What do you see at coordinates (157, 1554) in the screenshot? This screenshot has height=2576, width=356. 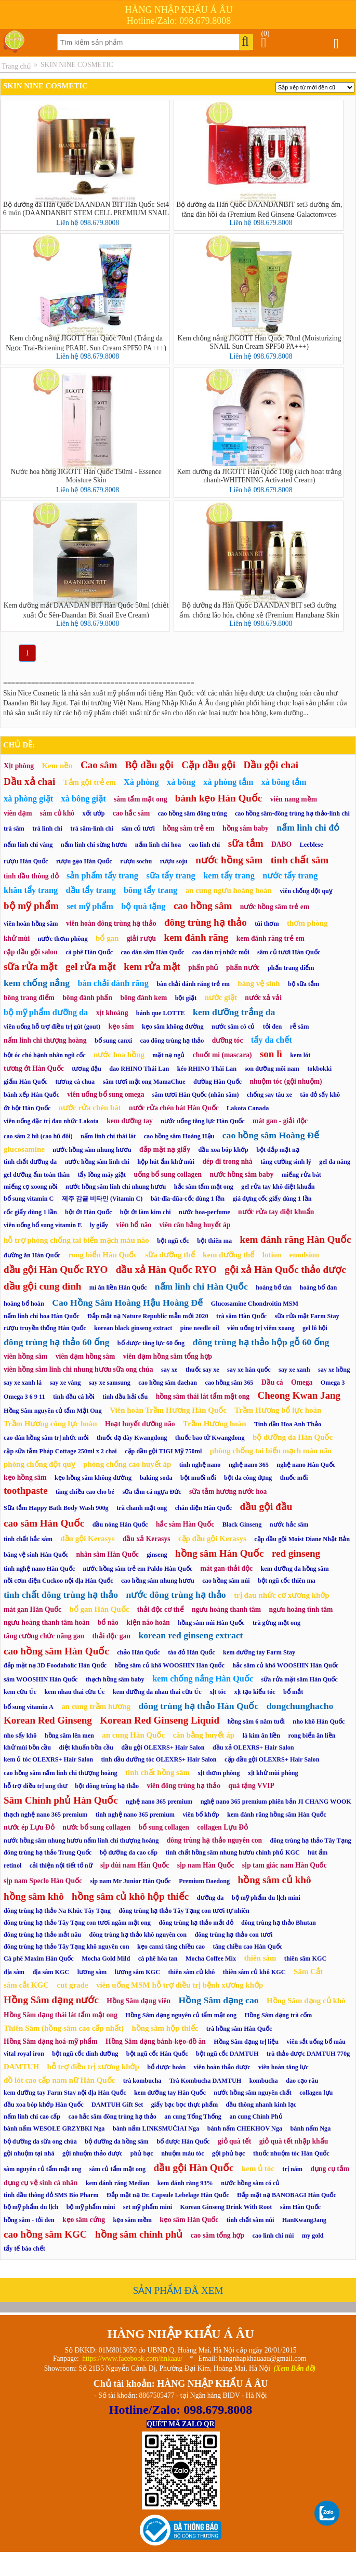 I see `ginseng` at bounding box center [157, 1554].